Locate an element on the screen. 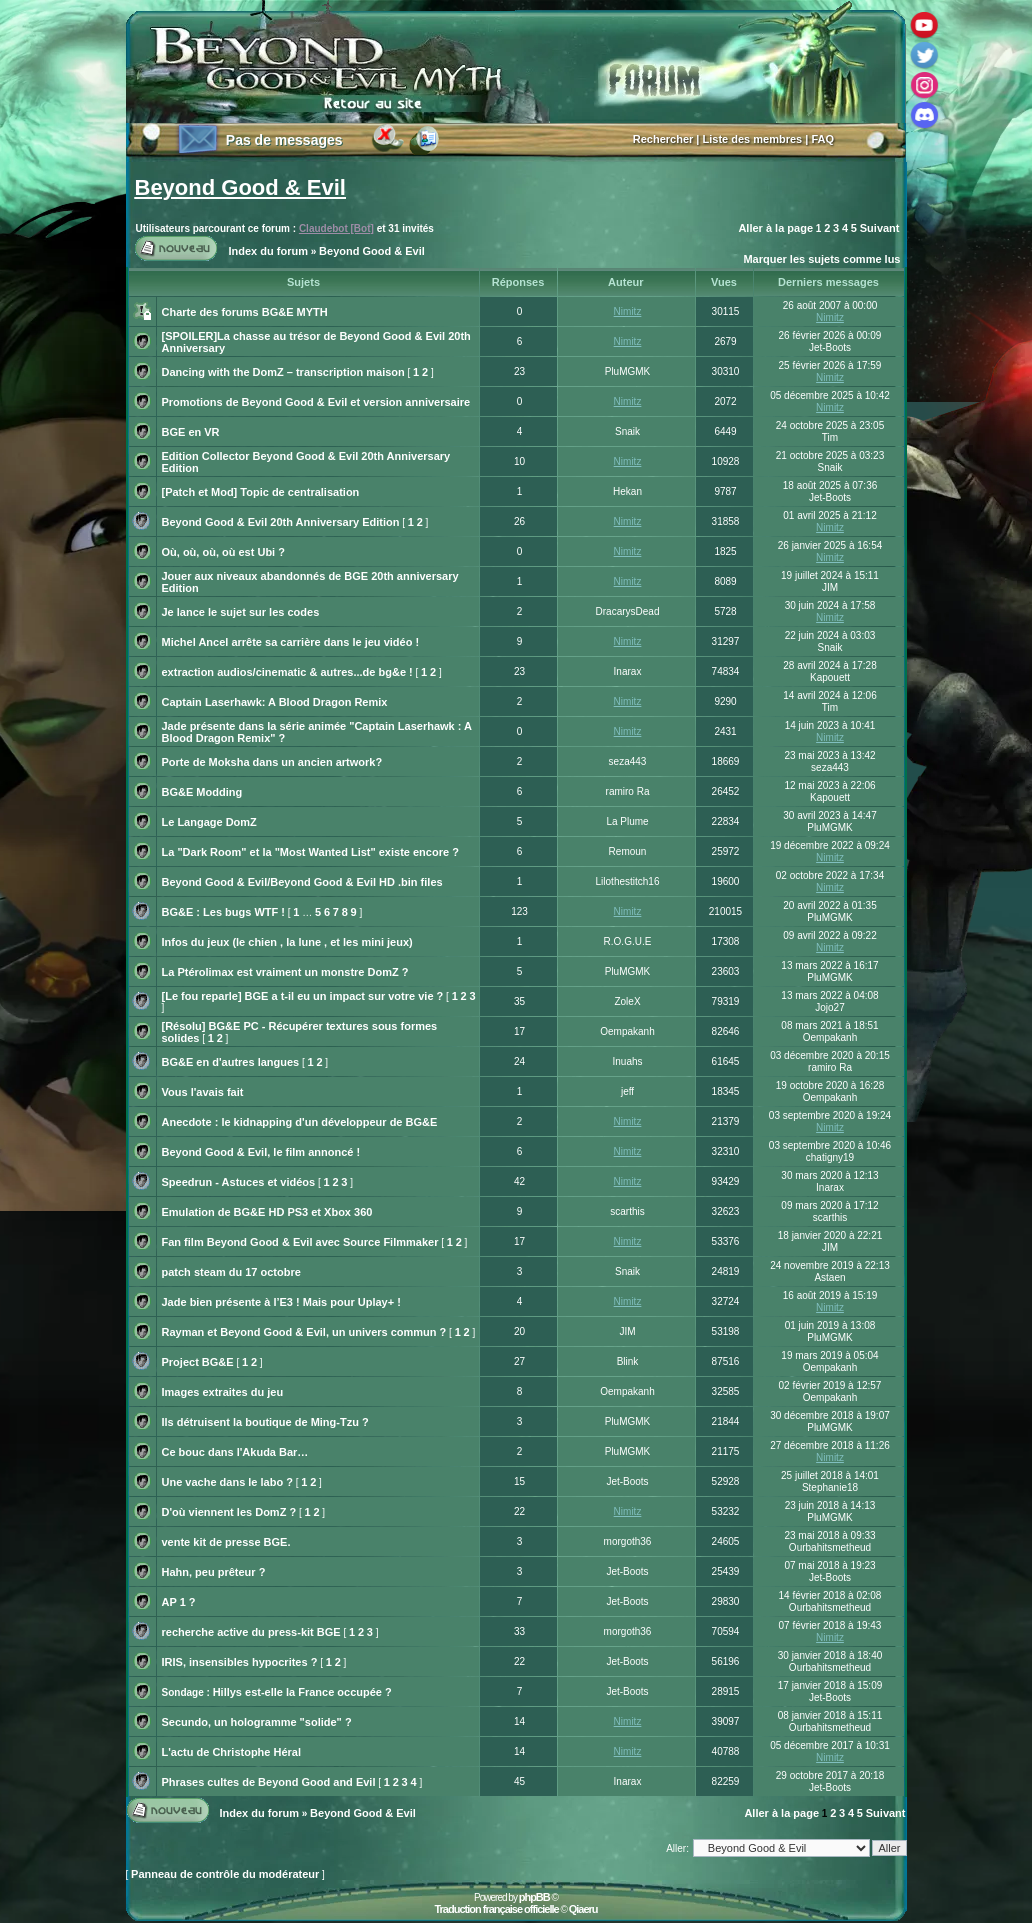 The width and height of the screenshot is (1032, 1923). Anecdote : le kidnapping d'un développeur de BG&E is located at coordinates (300, 1122).